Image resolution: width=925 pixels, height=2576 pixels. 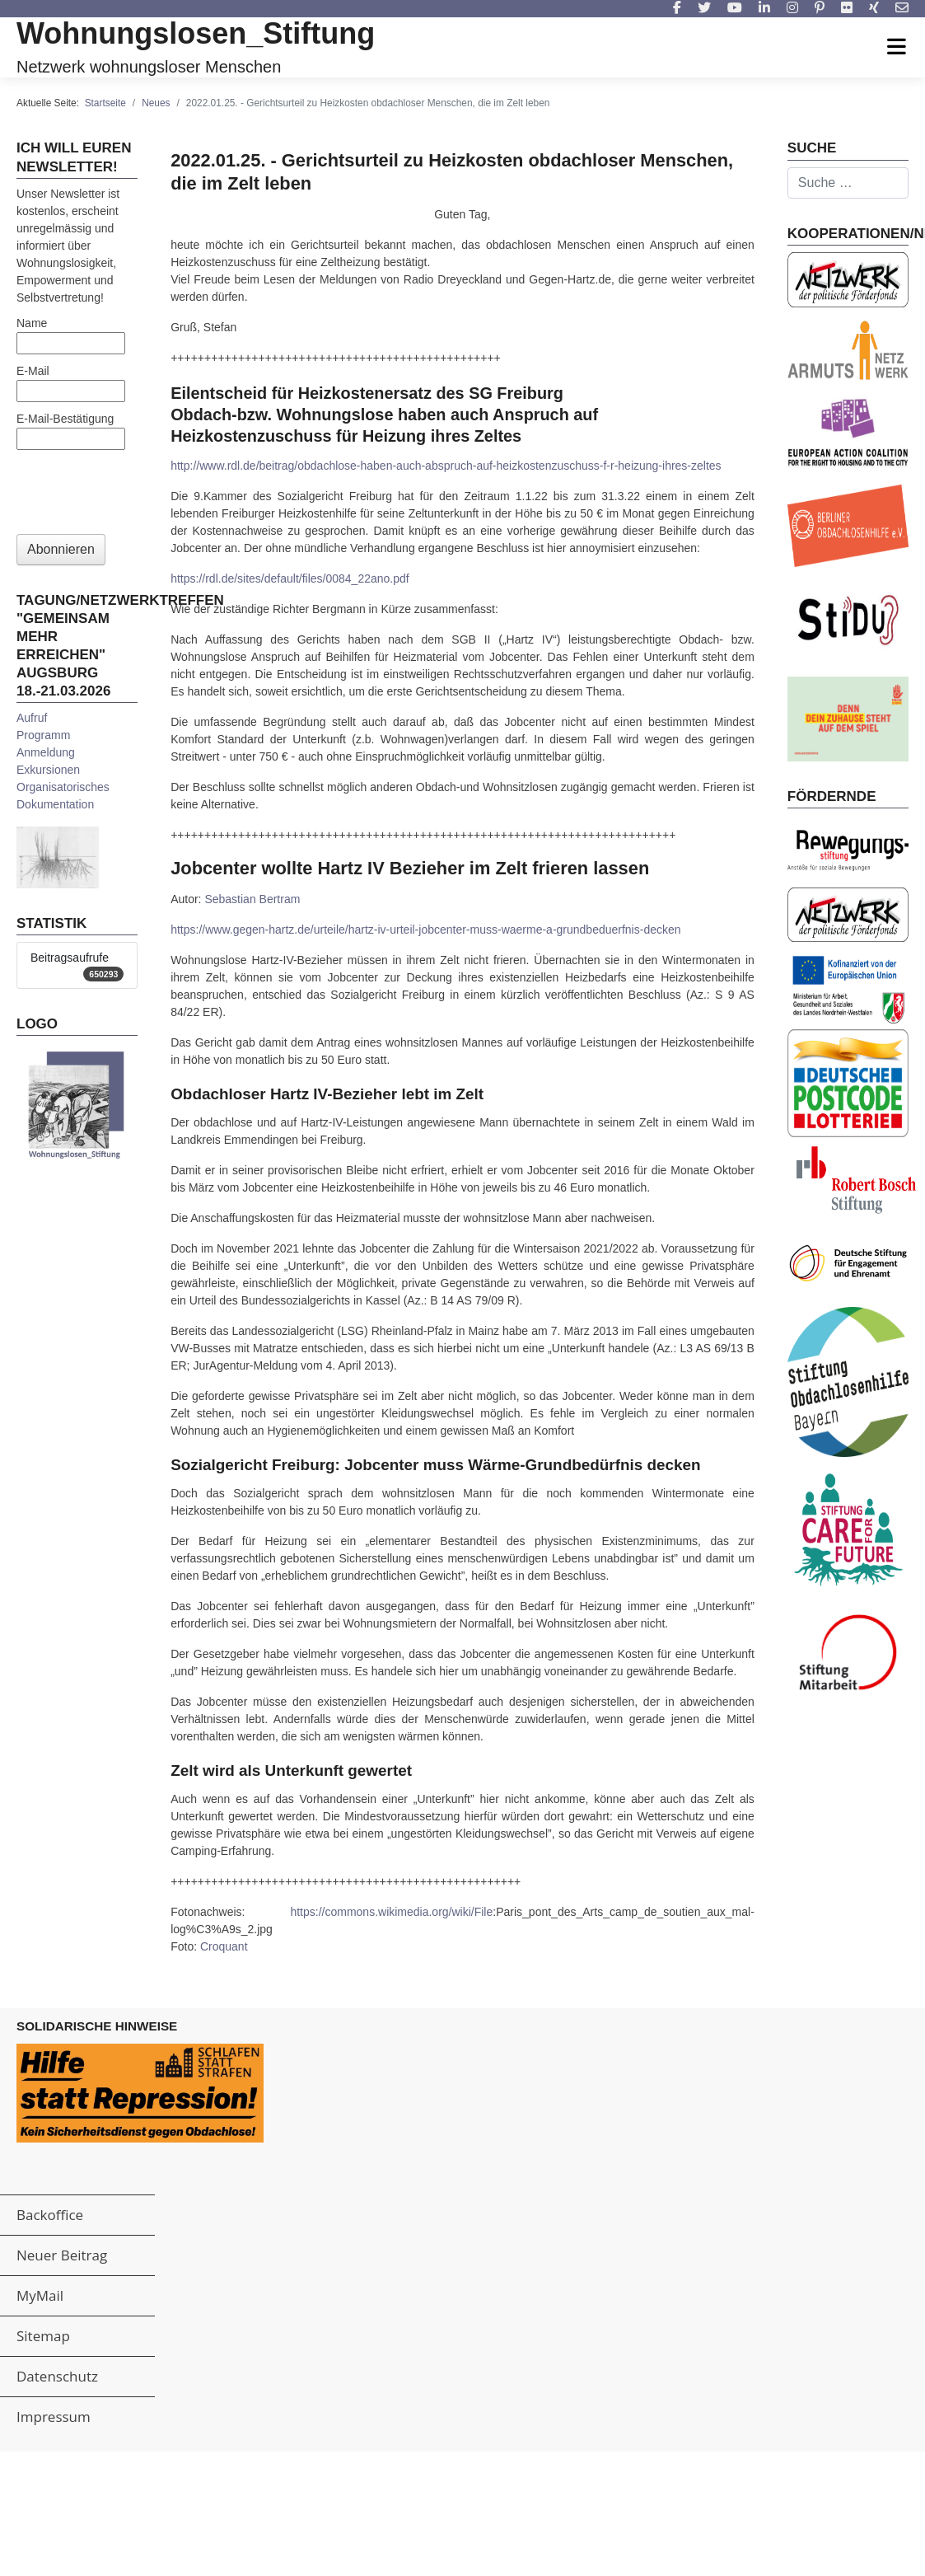 What do you see at coordinates (61, 2255) in the screenshot?
I see `Neuer Beitrag` at bounding box center [61, 2255].